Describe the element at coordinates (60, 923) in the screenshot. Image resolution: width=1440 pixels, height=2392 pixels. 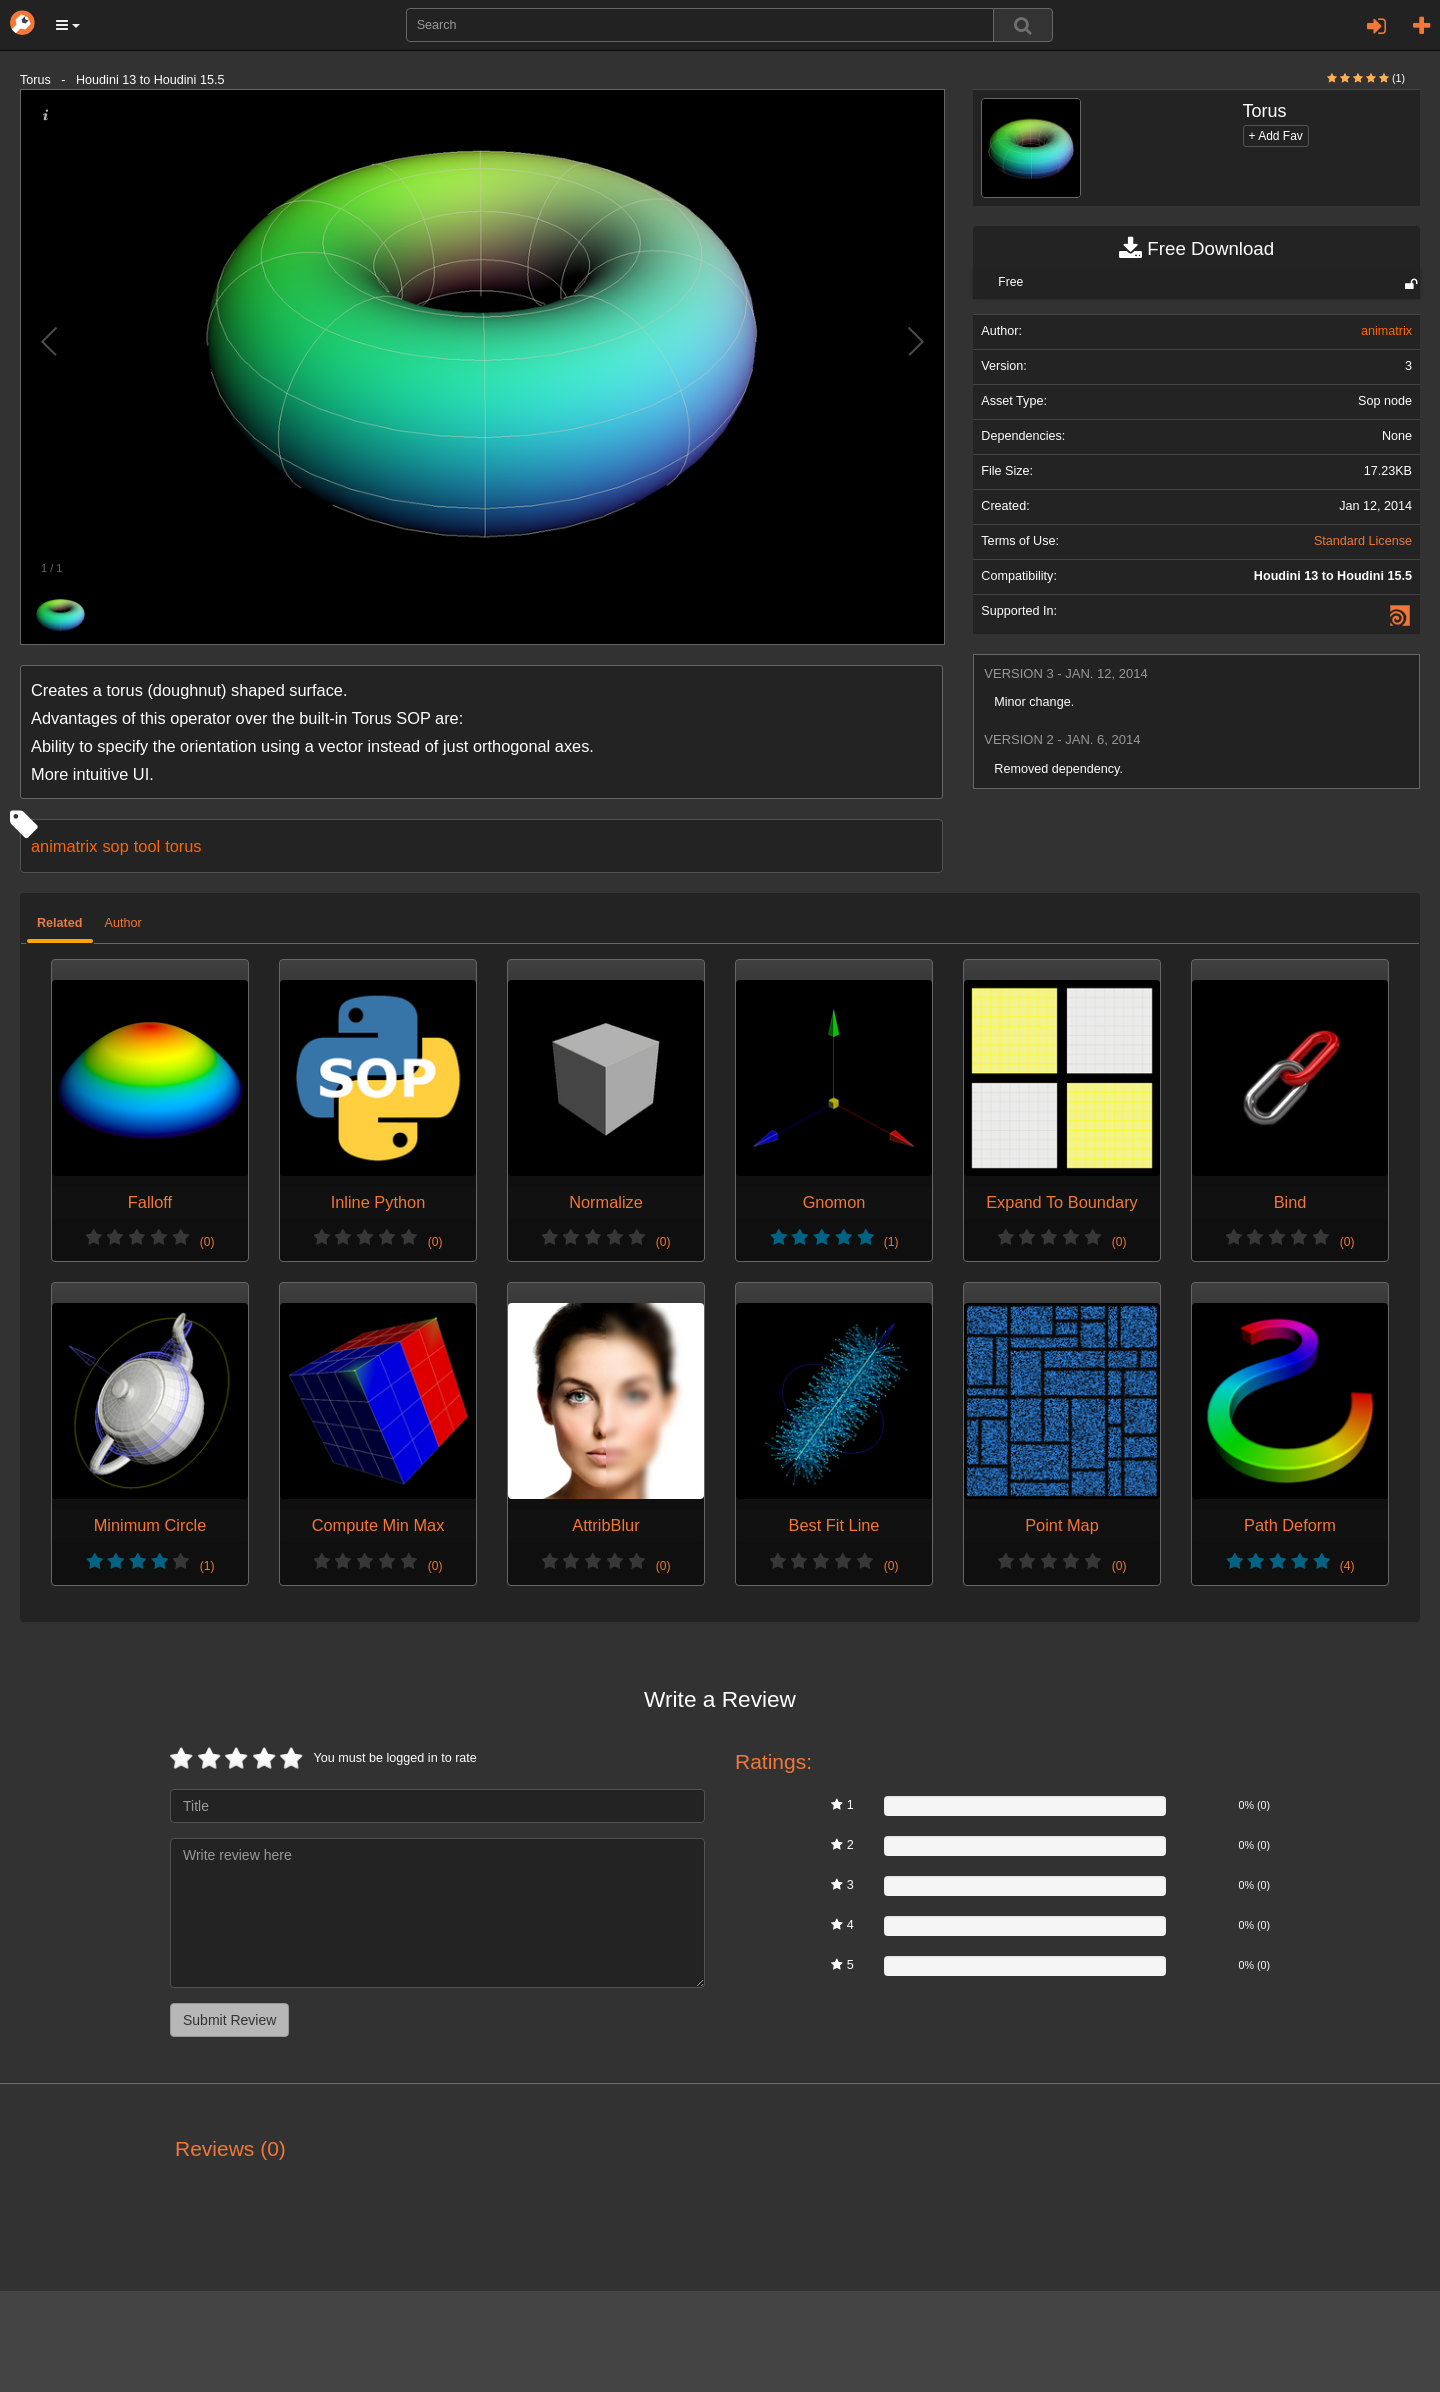
I see `Related` at that location.